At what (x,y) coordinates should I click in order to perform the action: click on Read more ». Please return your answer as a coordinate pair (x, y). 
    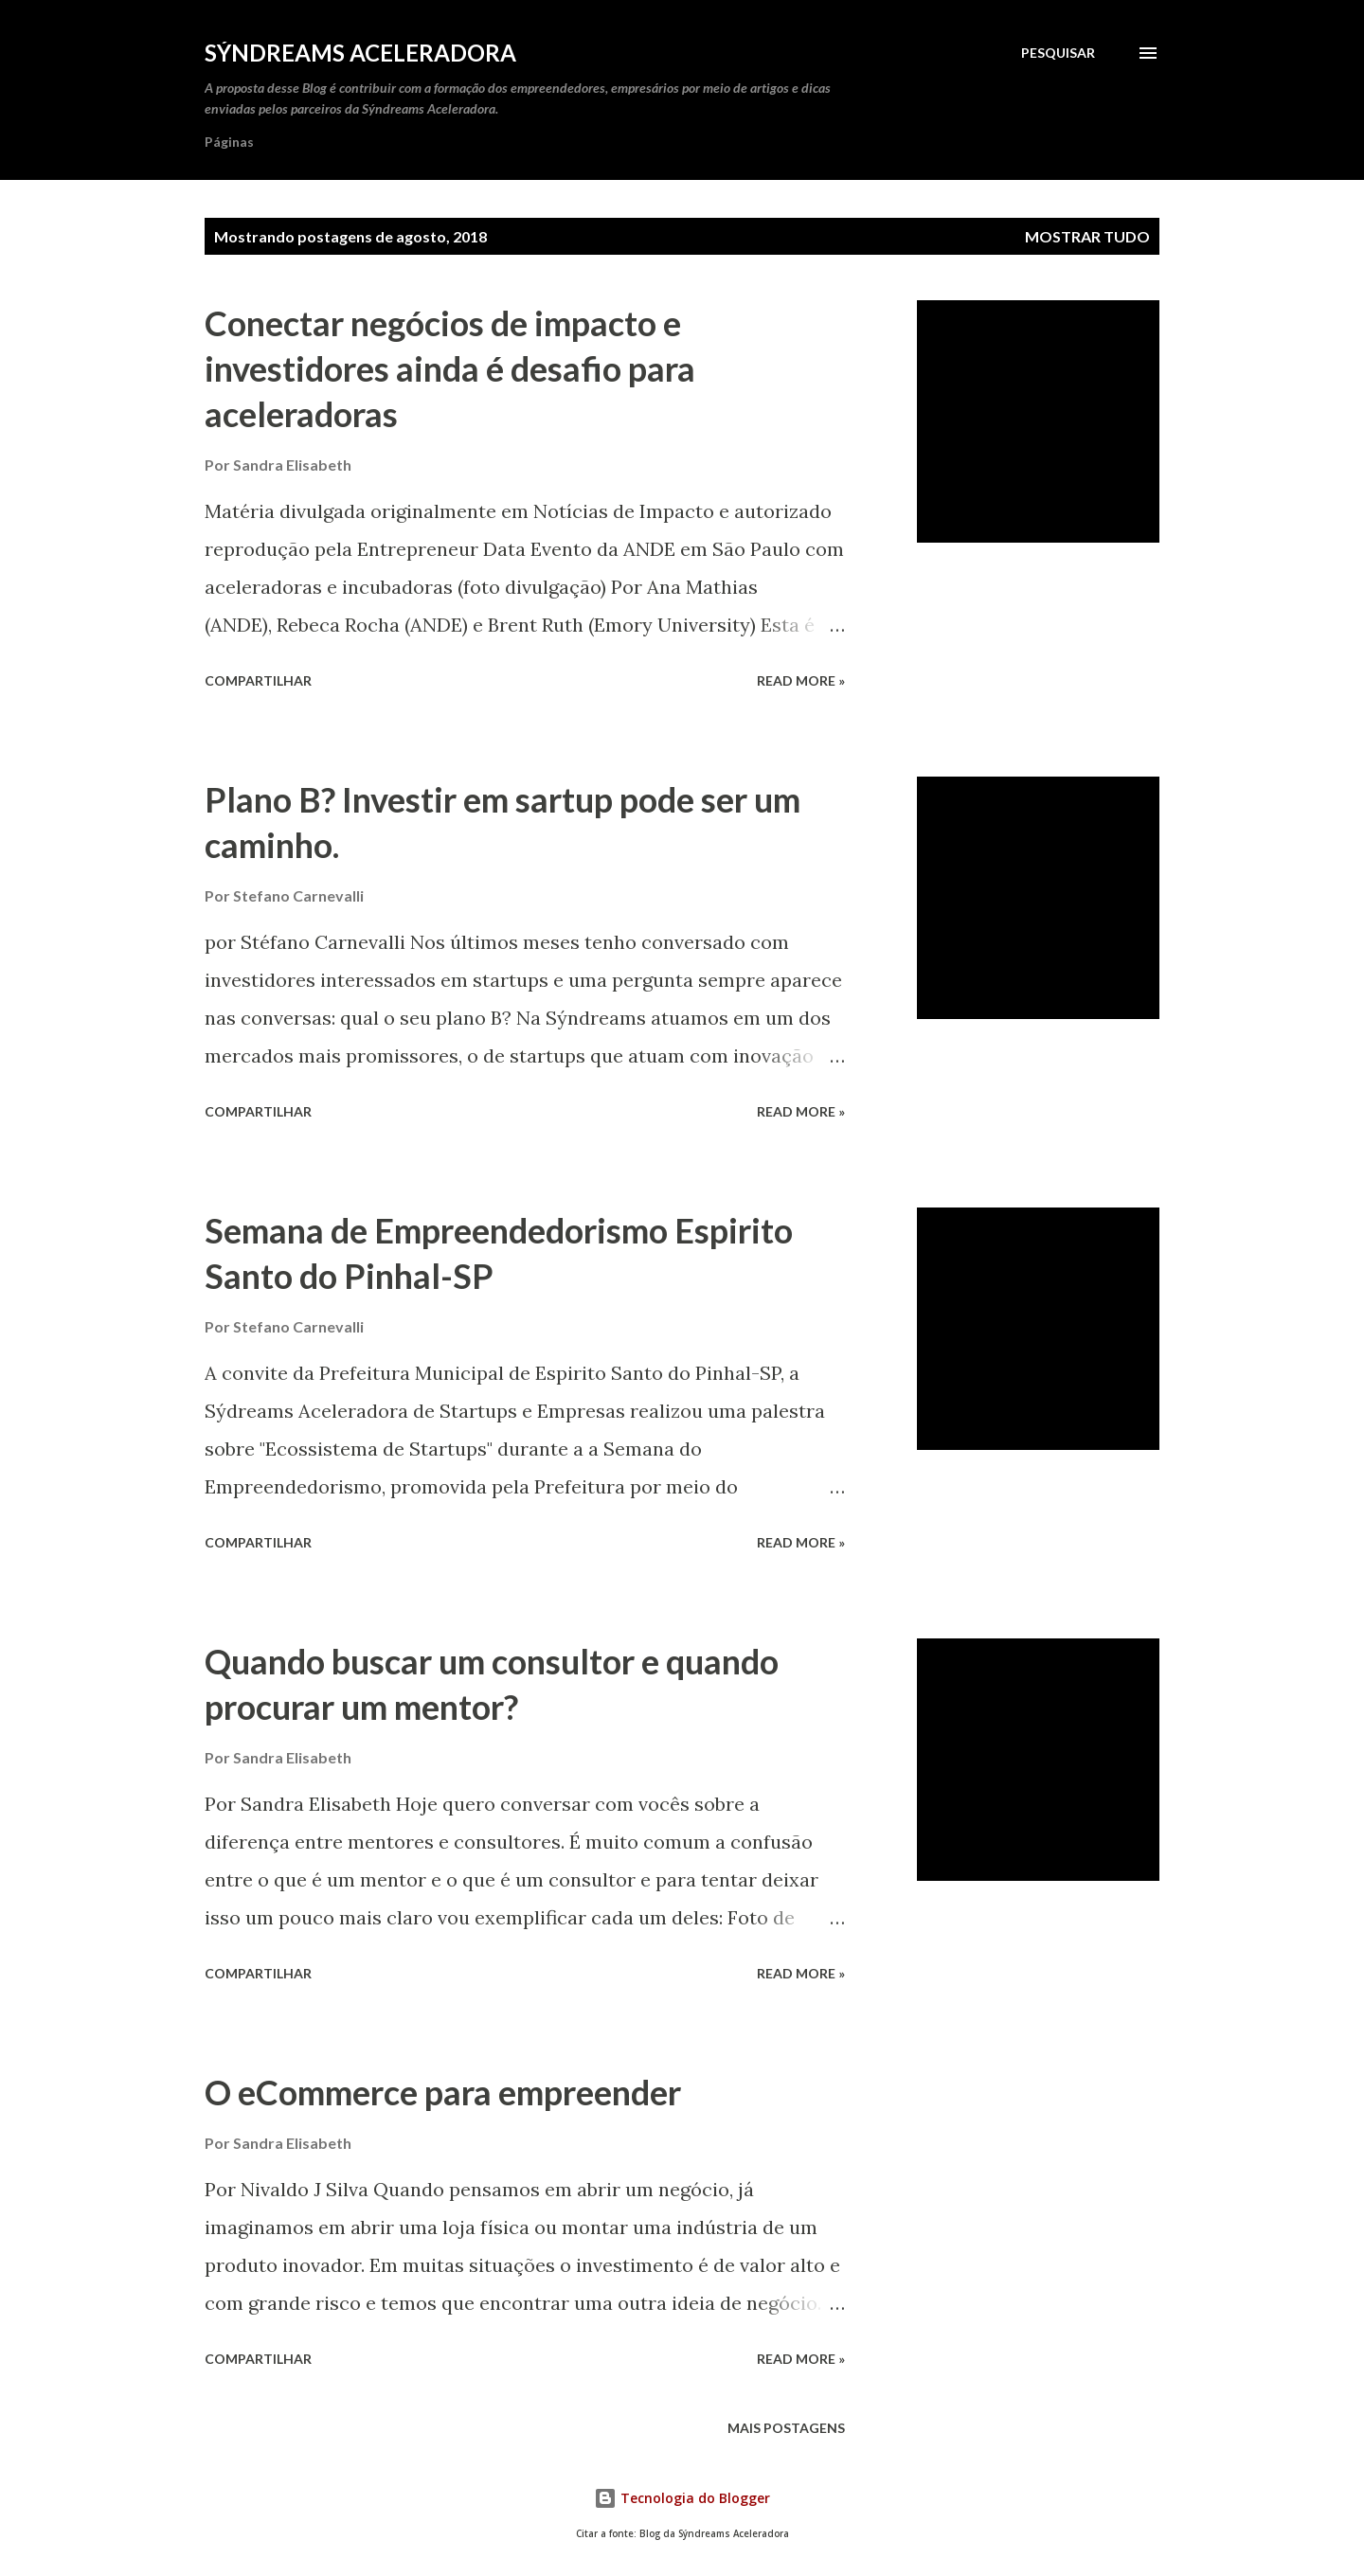
    Looking at the image, I should click on (801, 680).